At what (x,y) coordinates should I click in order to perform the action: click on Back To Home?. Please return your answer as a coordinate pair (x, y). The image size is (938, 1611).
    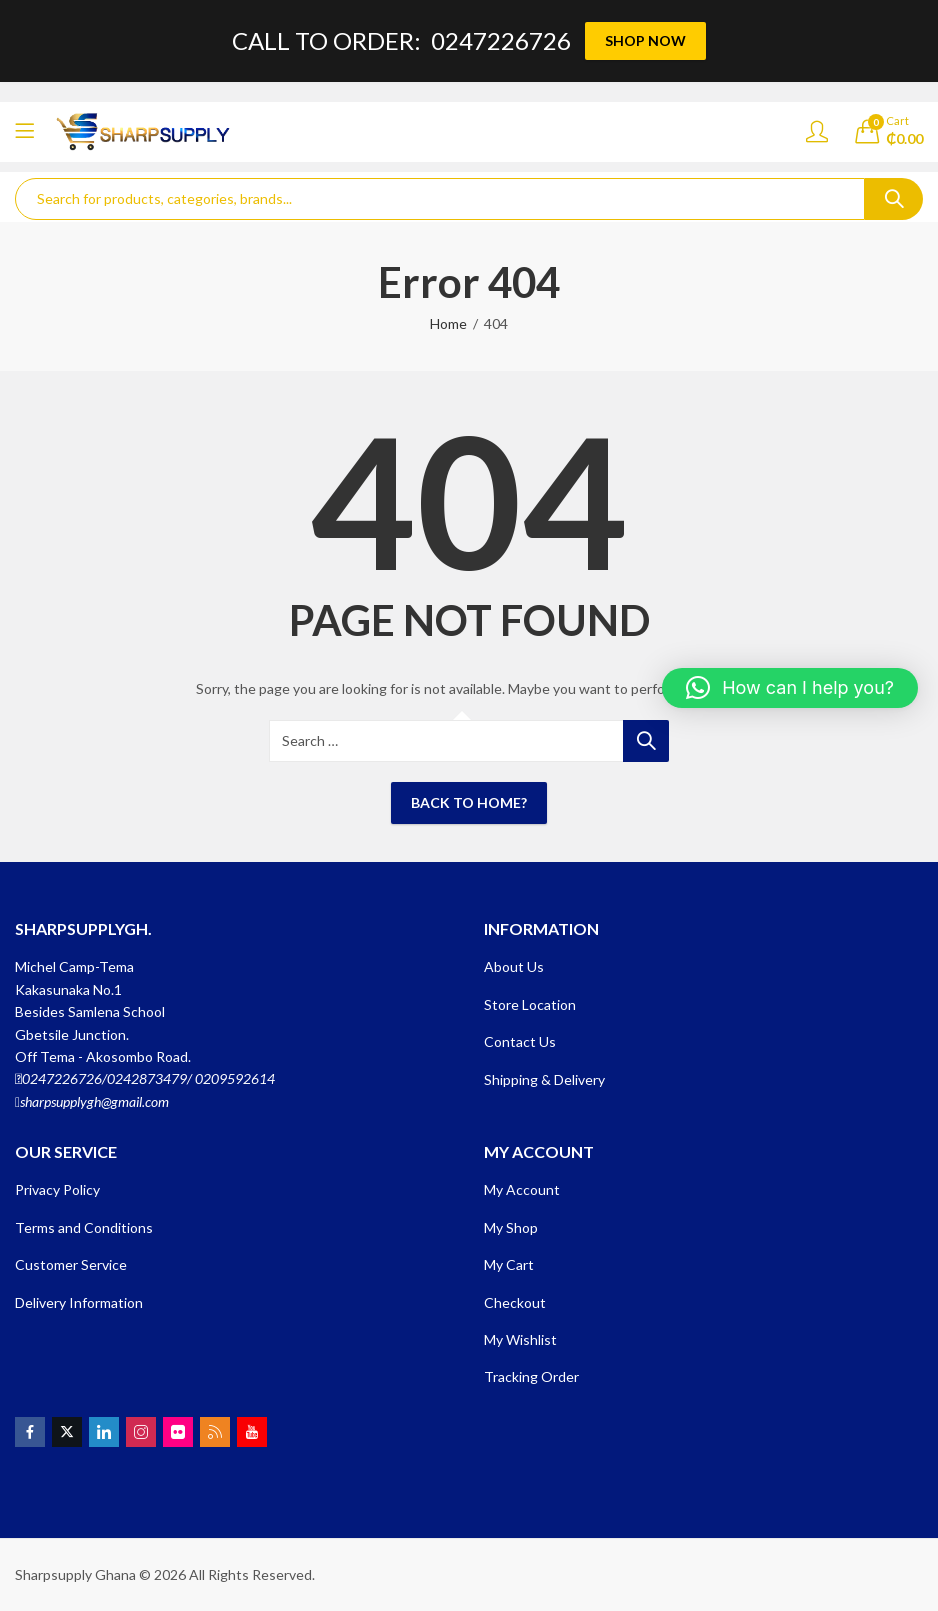
    Looking at the image, I should click on (469, 802).